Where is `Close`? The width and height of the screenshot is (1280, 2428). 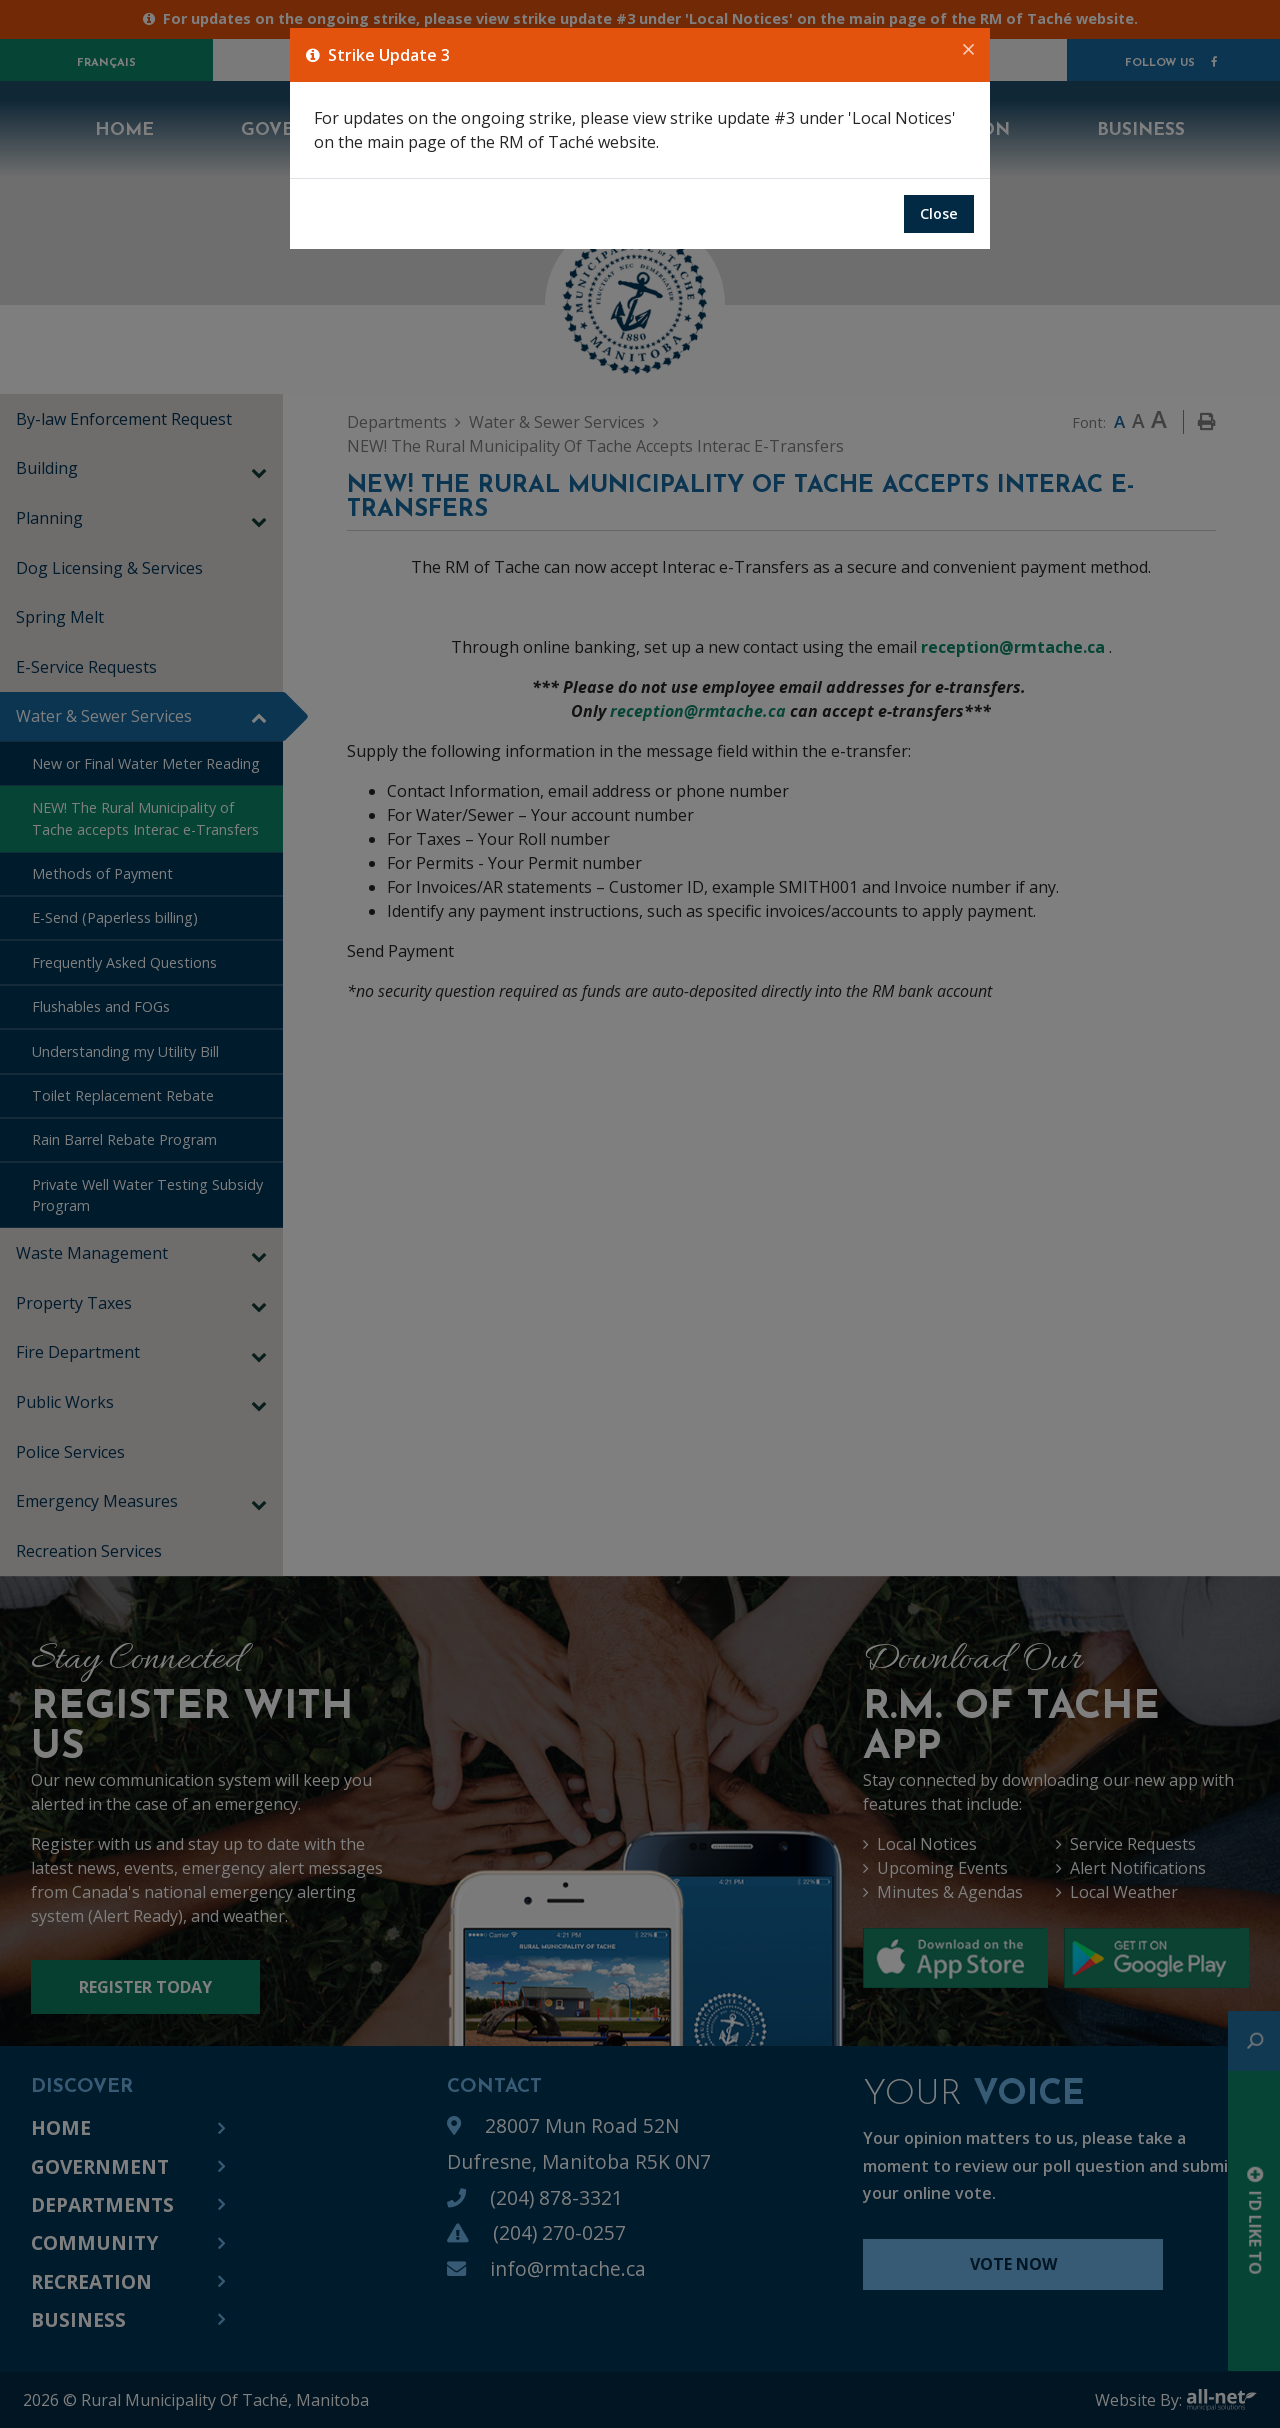
Close is located at coordinates (939, 213).